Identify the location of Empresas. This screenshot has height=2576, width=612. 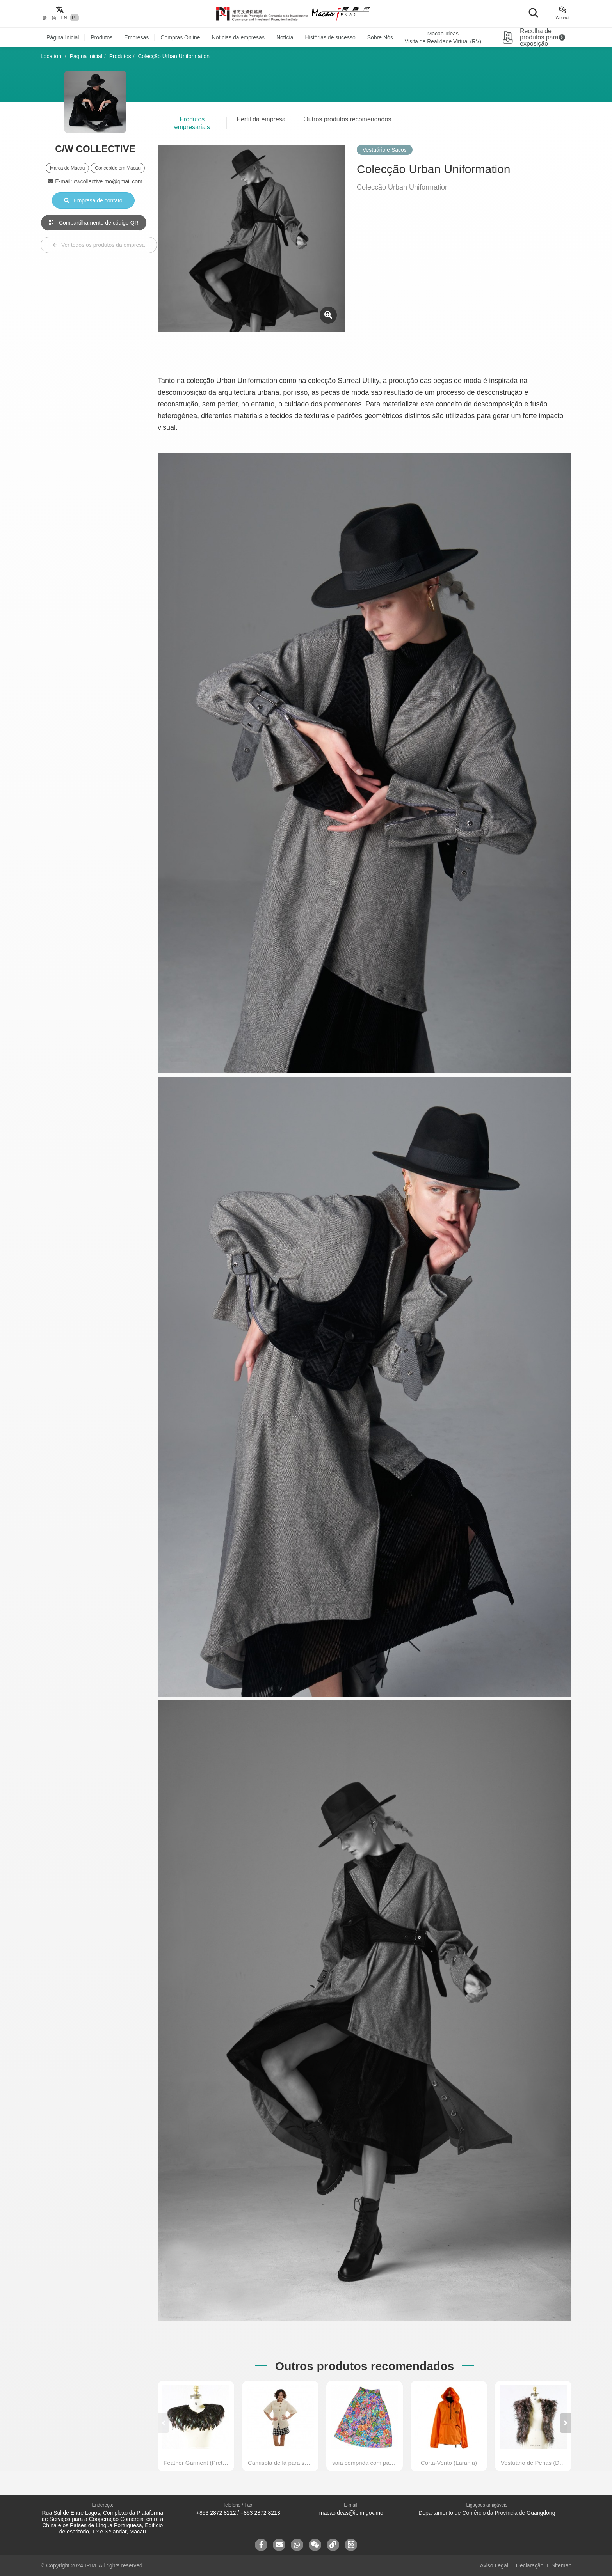
(136, 37).